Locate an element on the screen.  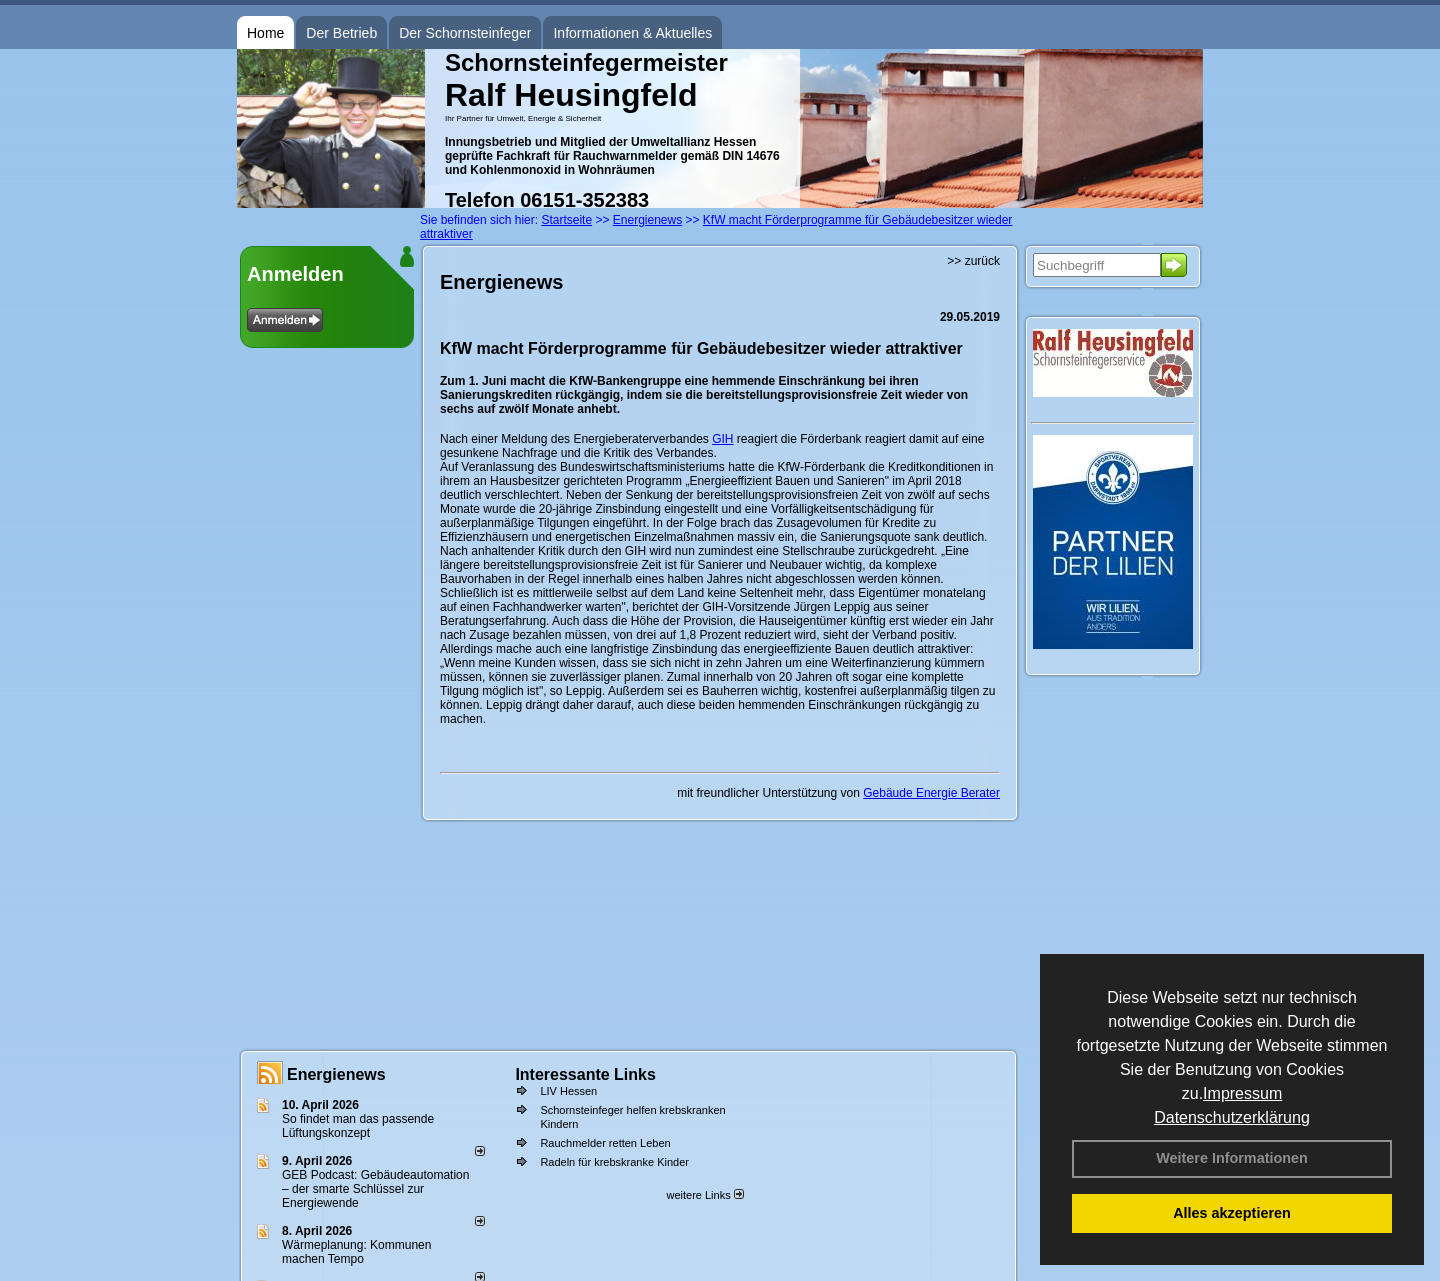
Informationen & Aktuelles is located at coordinates (632, 33).